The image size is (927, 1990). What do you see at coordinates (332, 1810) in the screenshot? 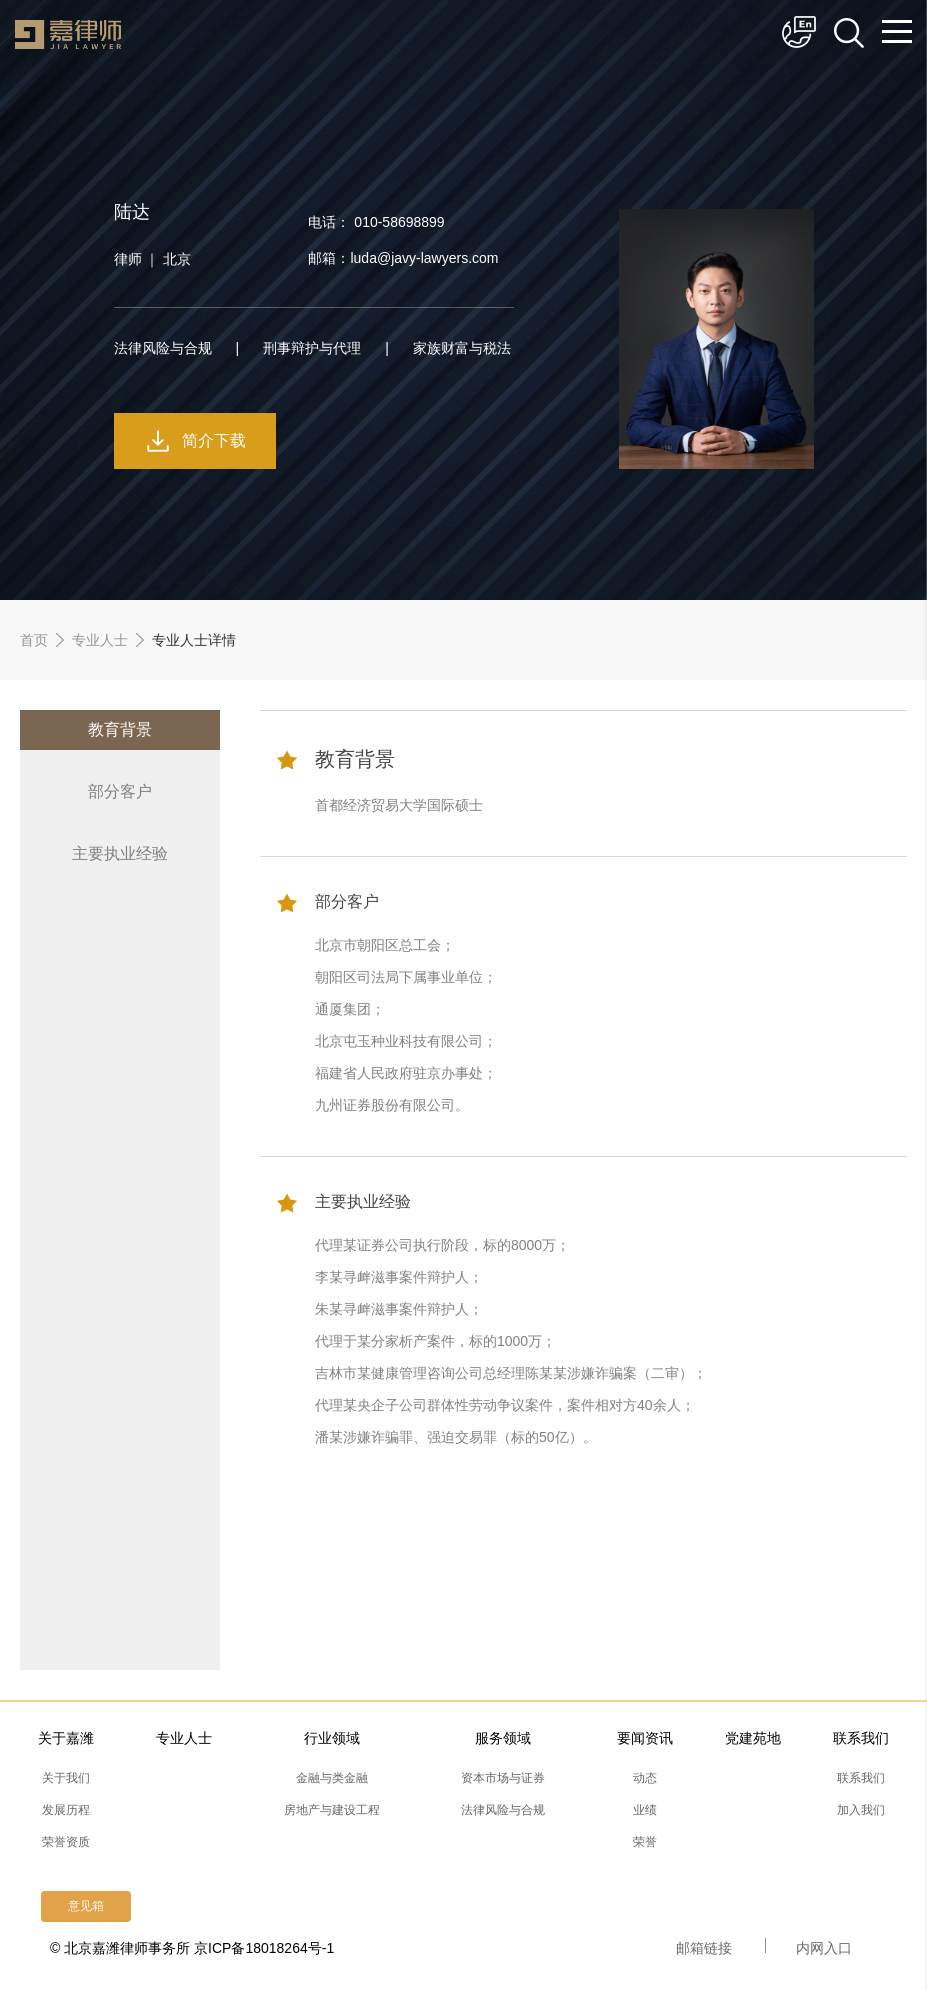
I see `房地产与建设工程` at bounding box center [332, 1810].